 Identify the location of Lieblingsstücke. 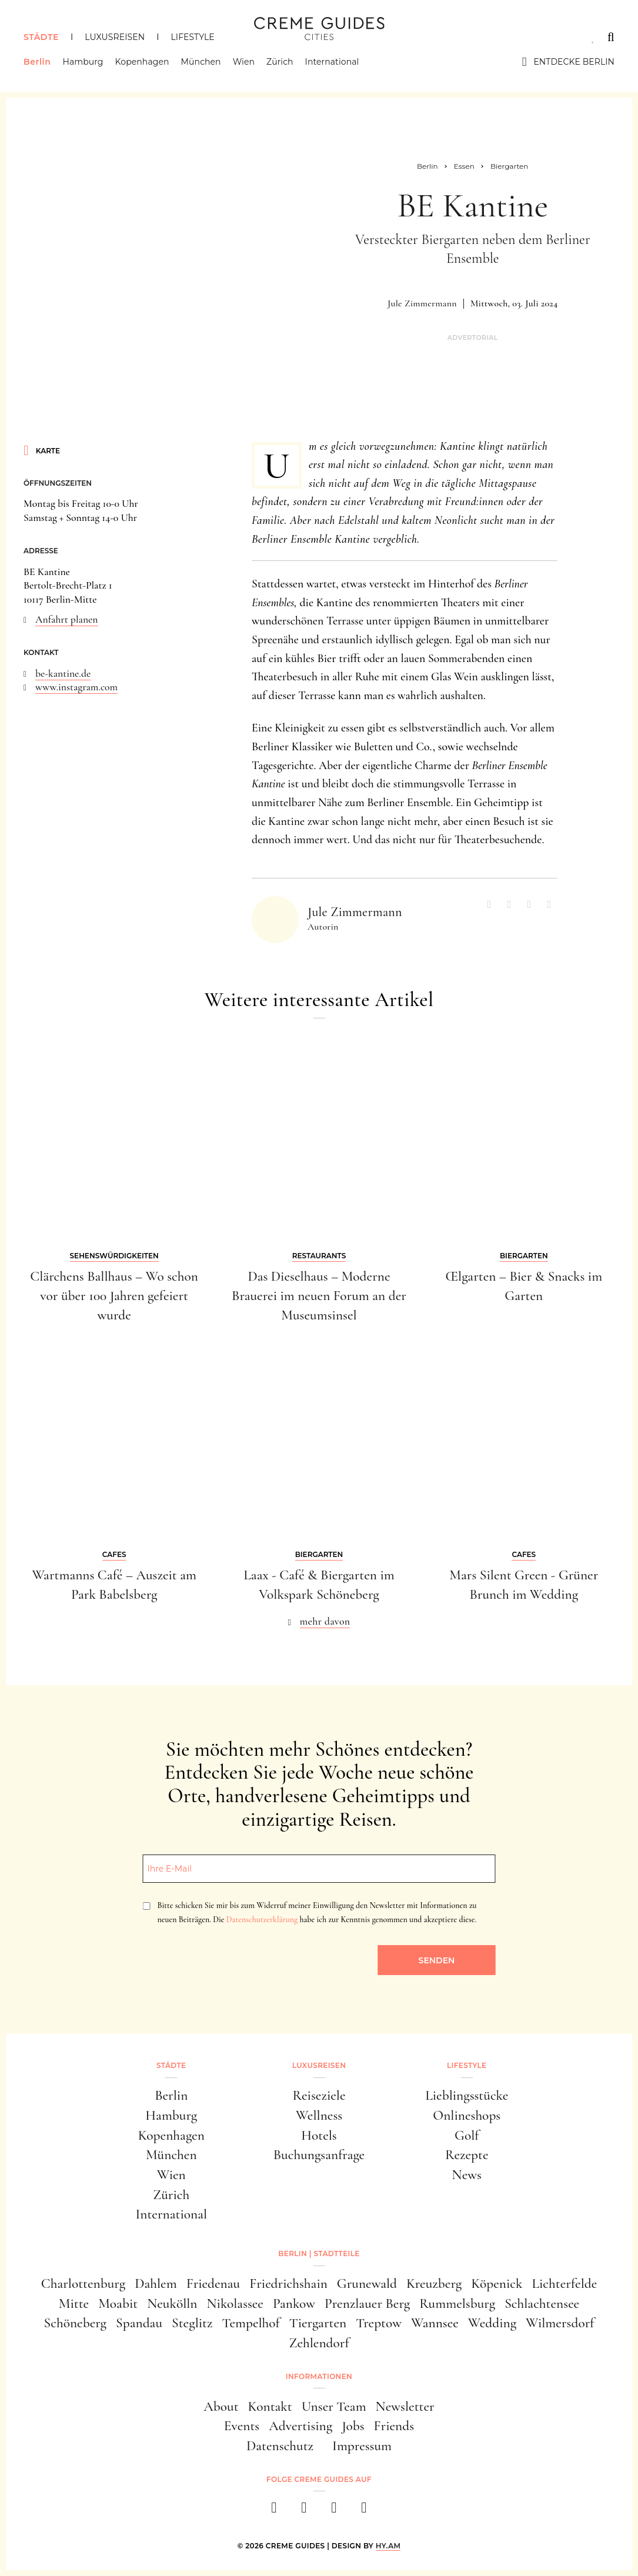
(466, 2095).